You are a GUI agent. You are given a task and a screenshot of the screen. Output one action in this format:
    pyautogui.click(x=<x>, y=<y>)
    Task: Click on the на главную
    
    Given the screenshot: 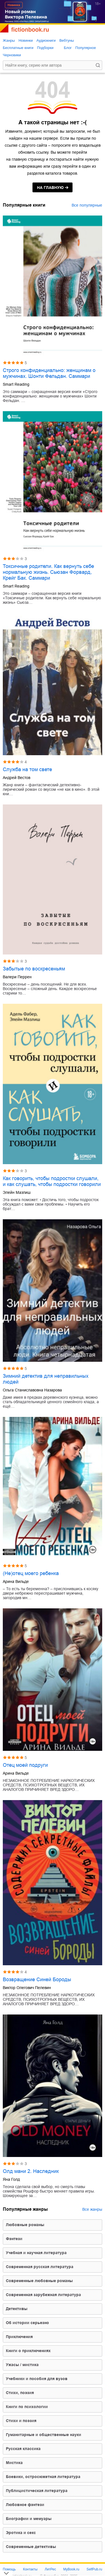 What is the action you would take?
    pyautogui.click(x=50, y=187)
    